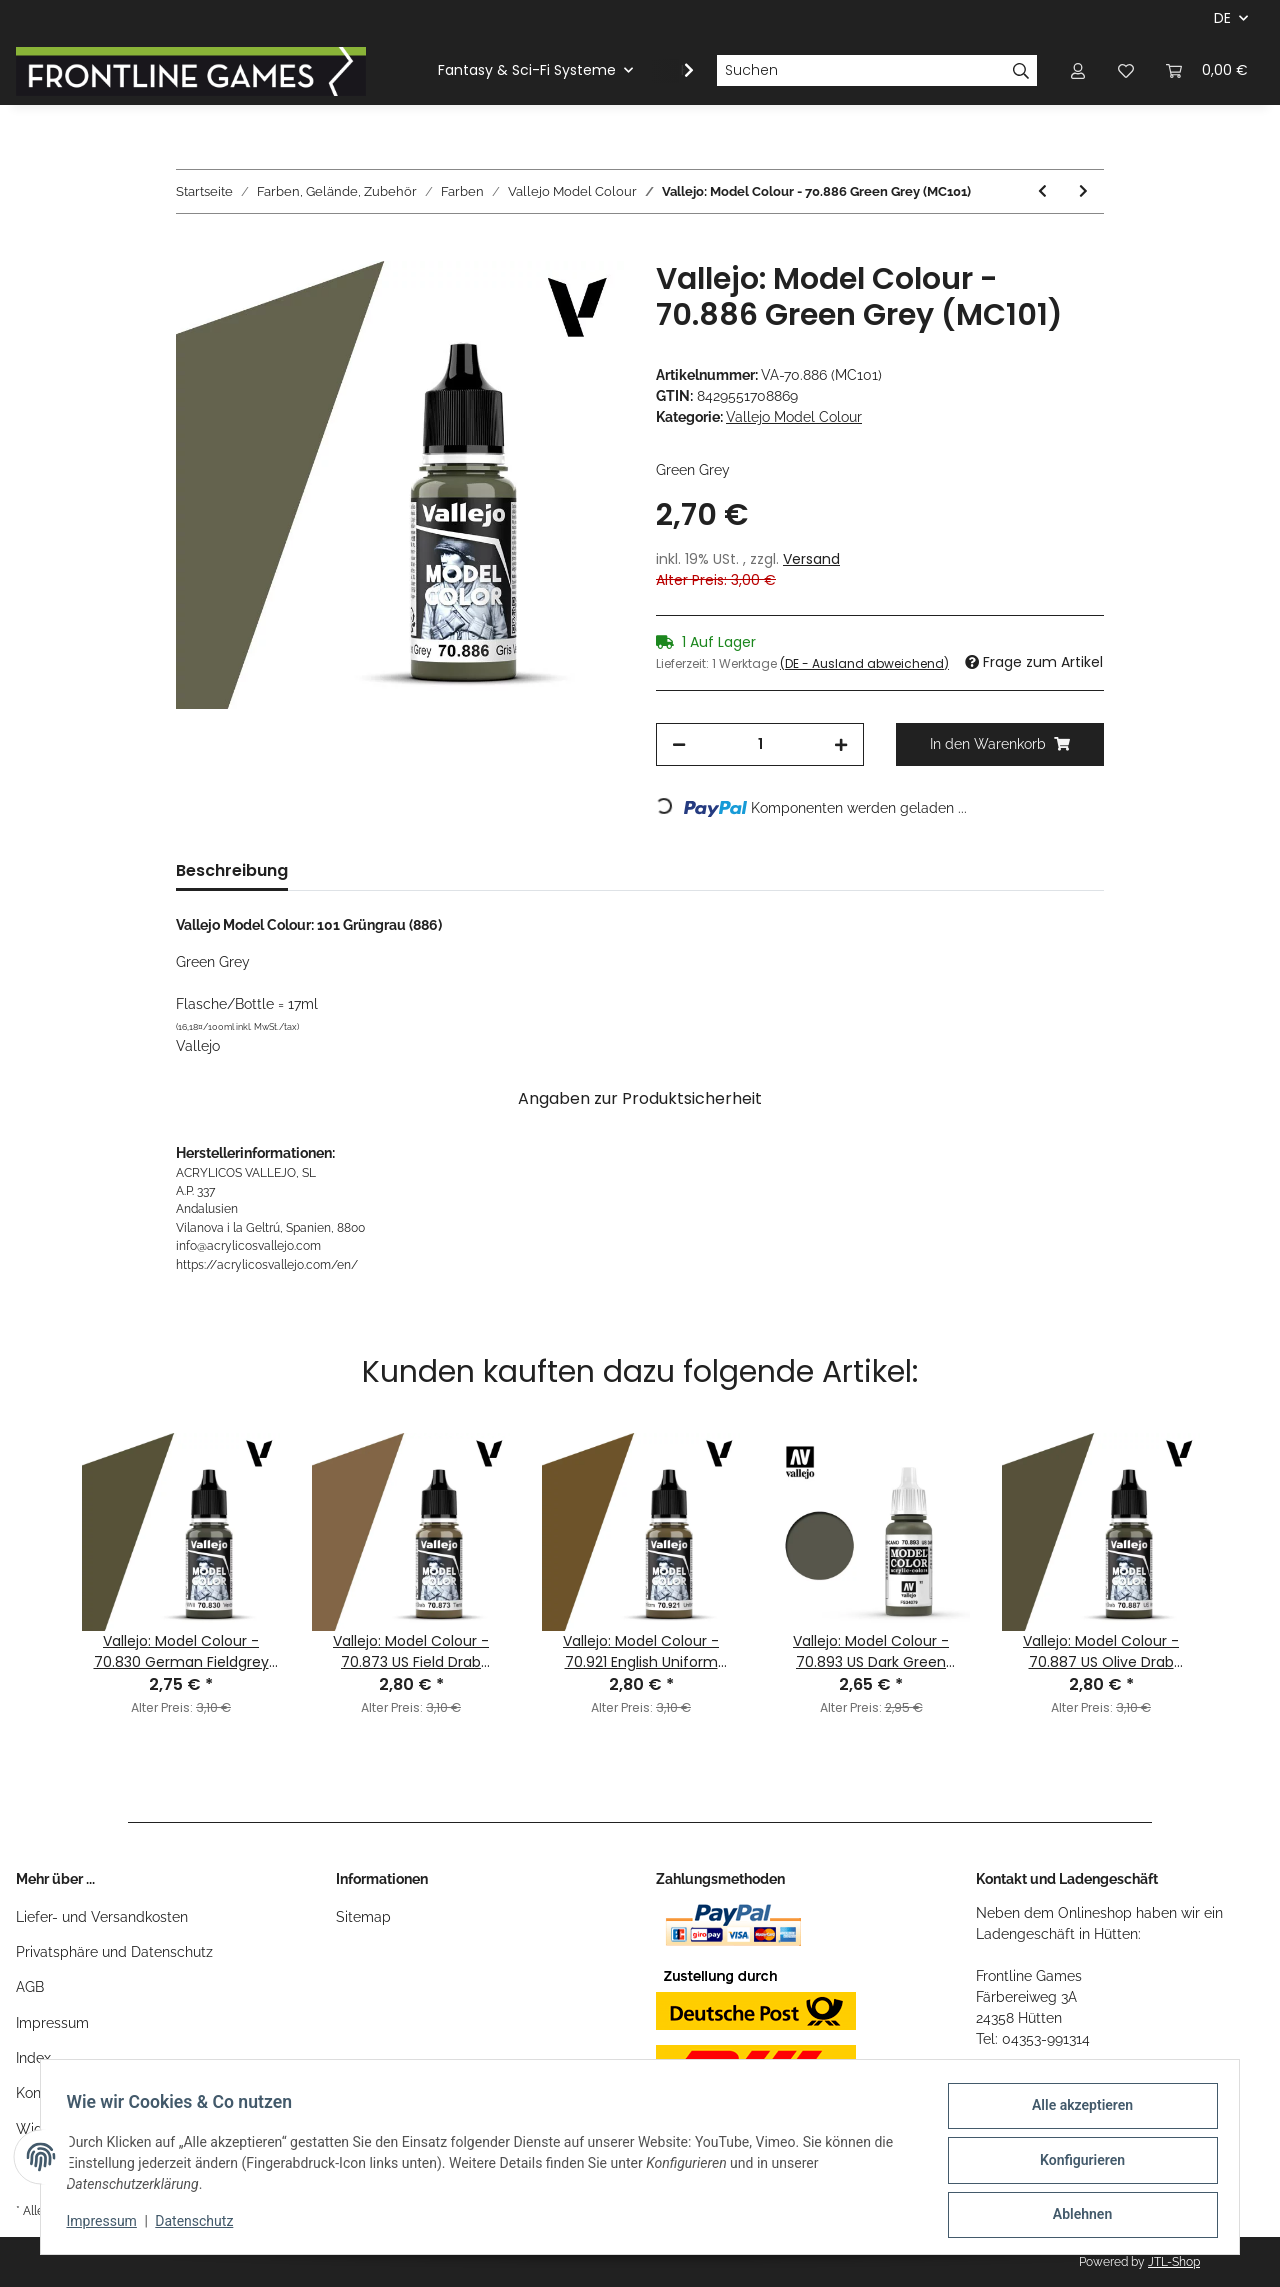 The width and height of the screenshot is (1280, 2287). I want to click on AGB, so click(30, 1987).